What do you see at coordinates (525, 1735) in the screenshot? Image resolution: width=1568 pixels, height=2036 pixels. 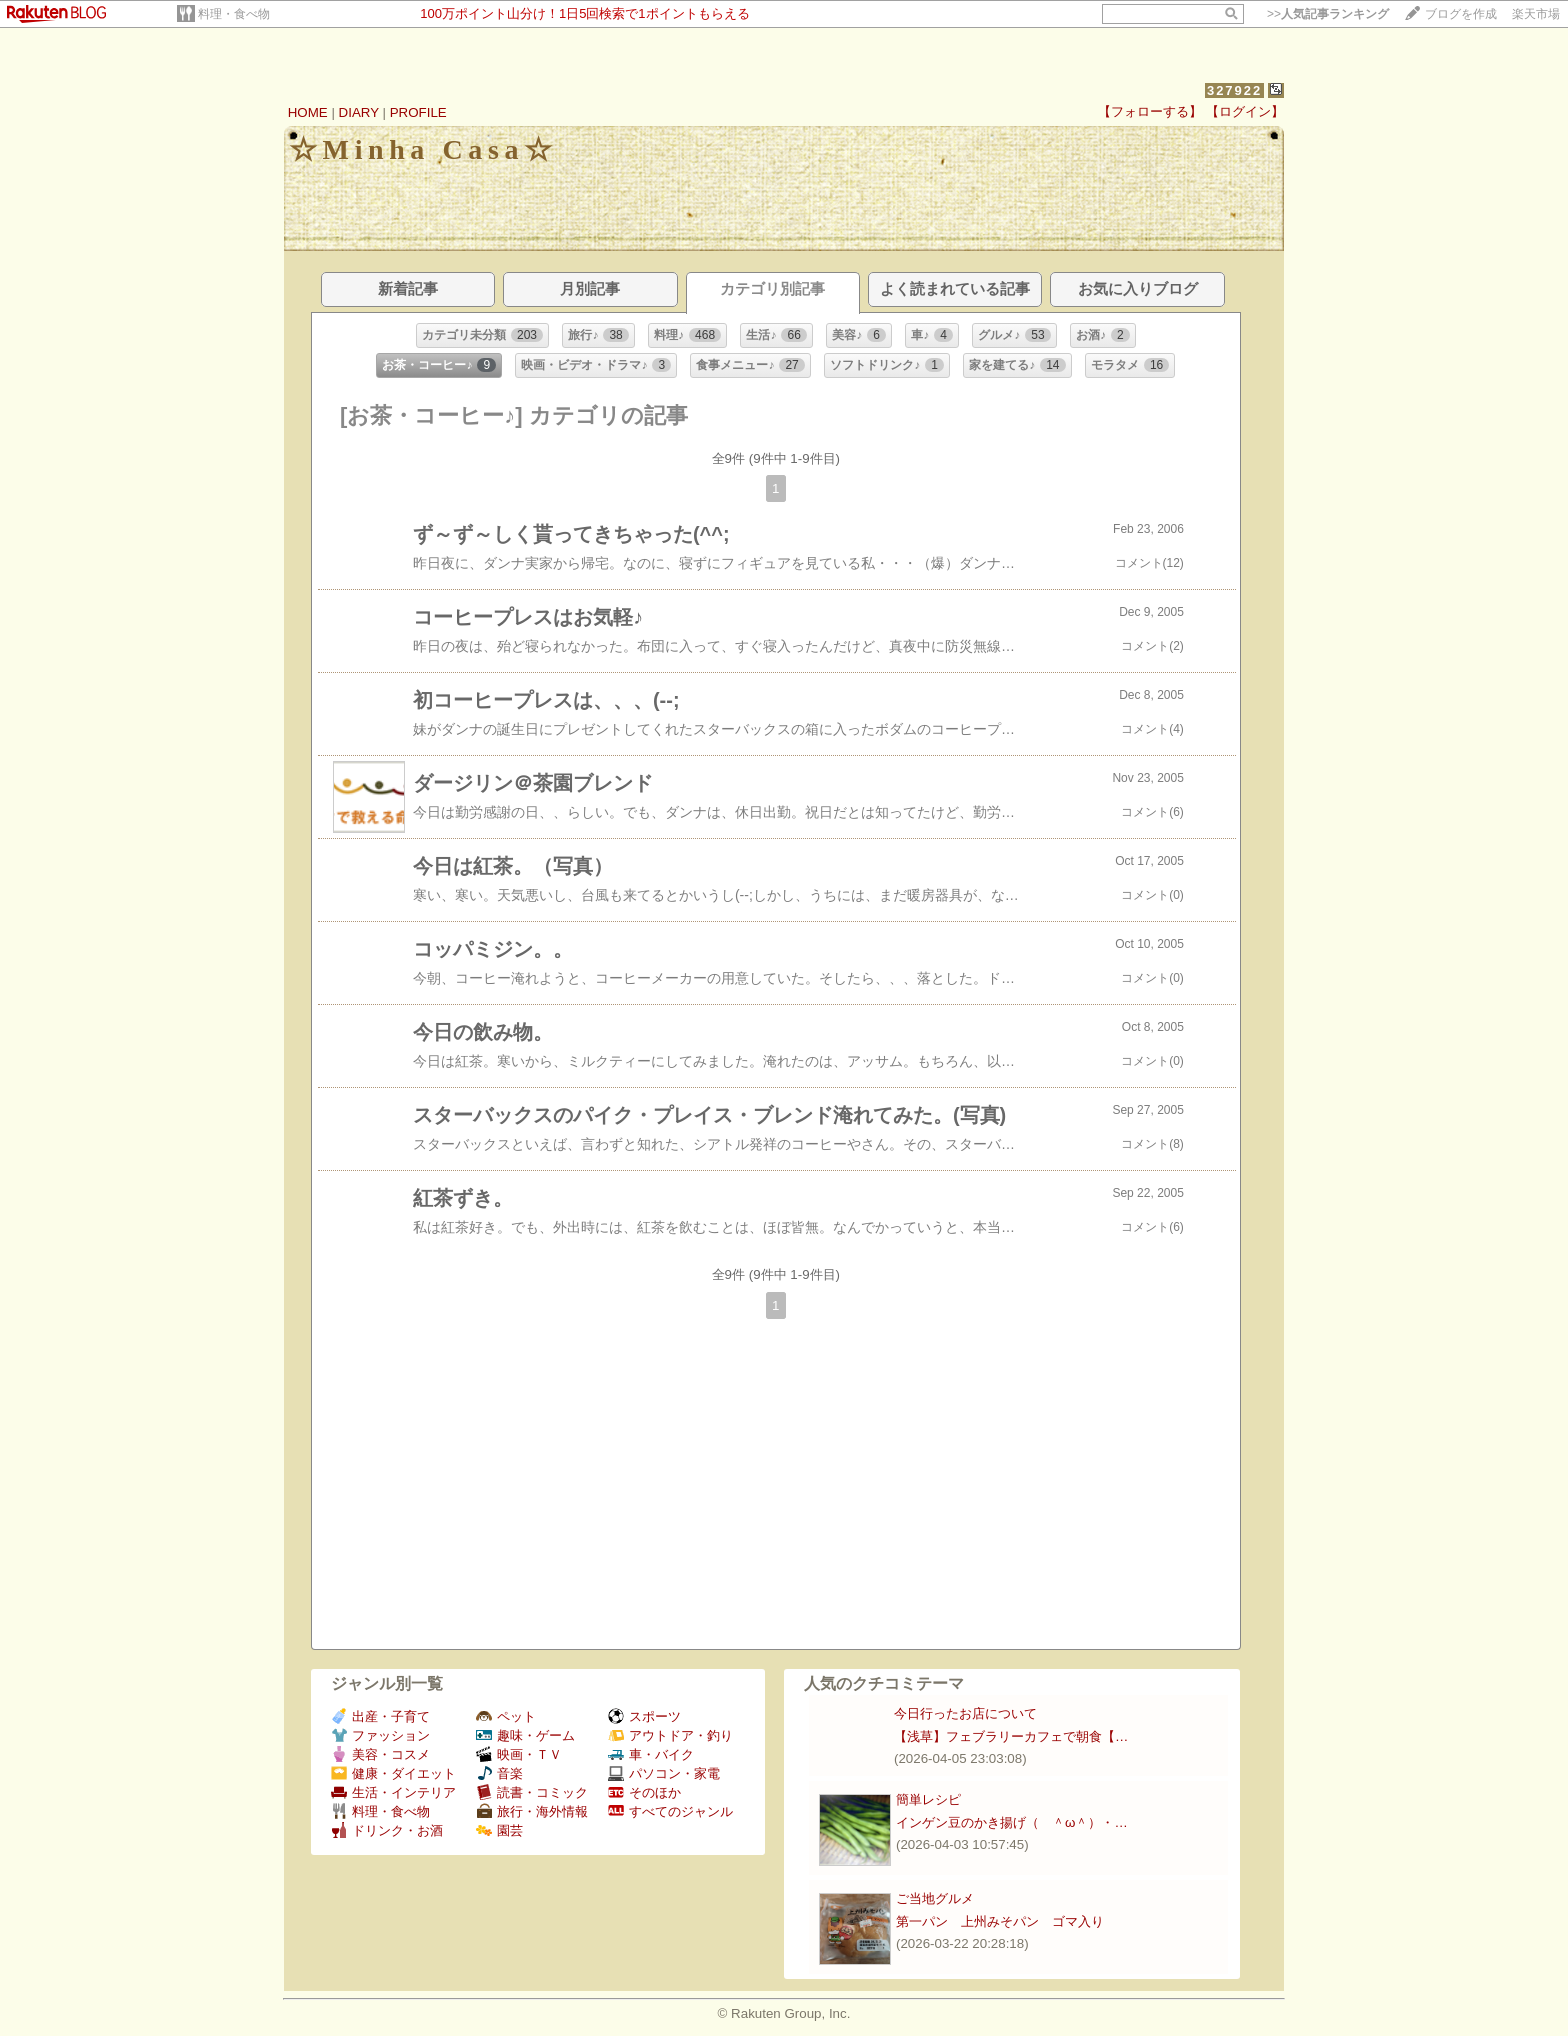 I see `趣味・ゲーム` at bounding box center [525, 1735].